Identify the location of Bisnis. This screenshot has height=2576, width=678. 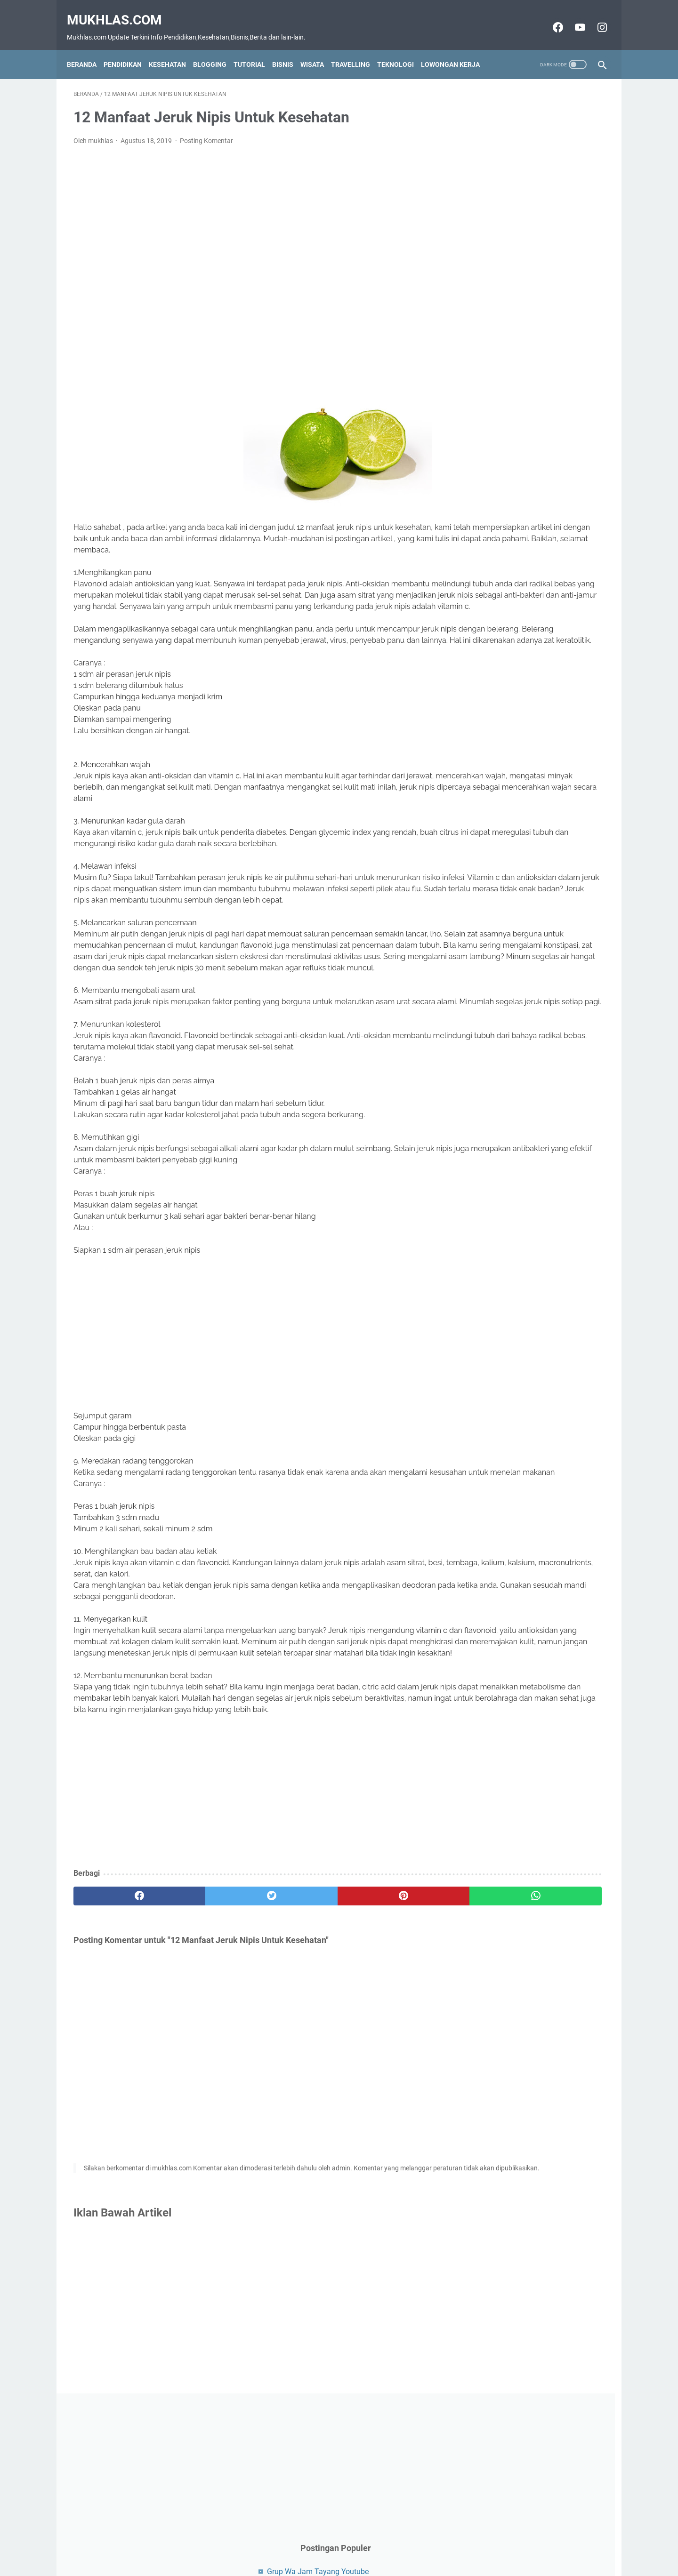
(289, 49).